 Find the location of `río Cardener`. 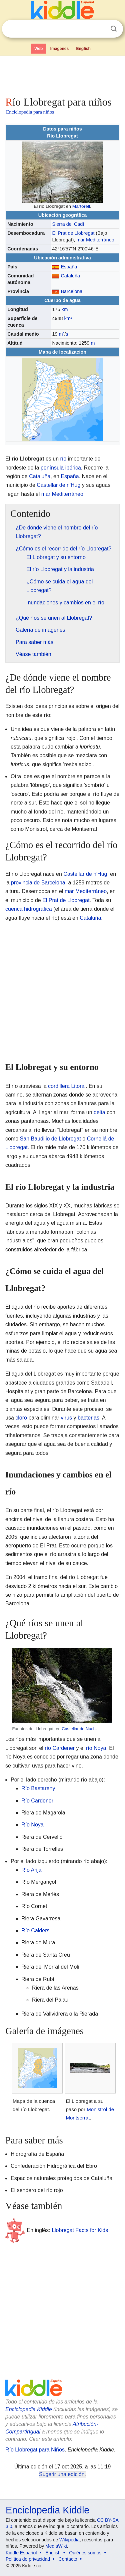

río Cardener is located at coordinates (60, 1748).